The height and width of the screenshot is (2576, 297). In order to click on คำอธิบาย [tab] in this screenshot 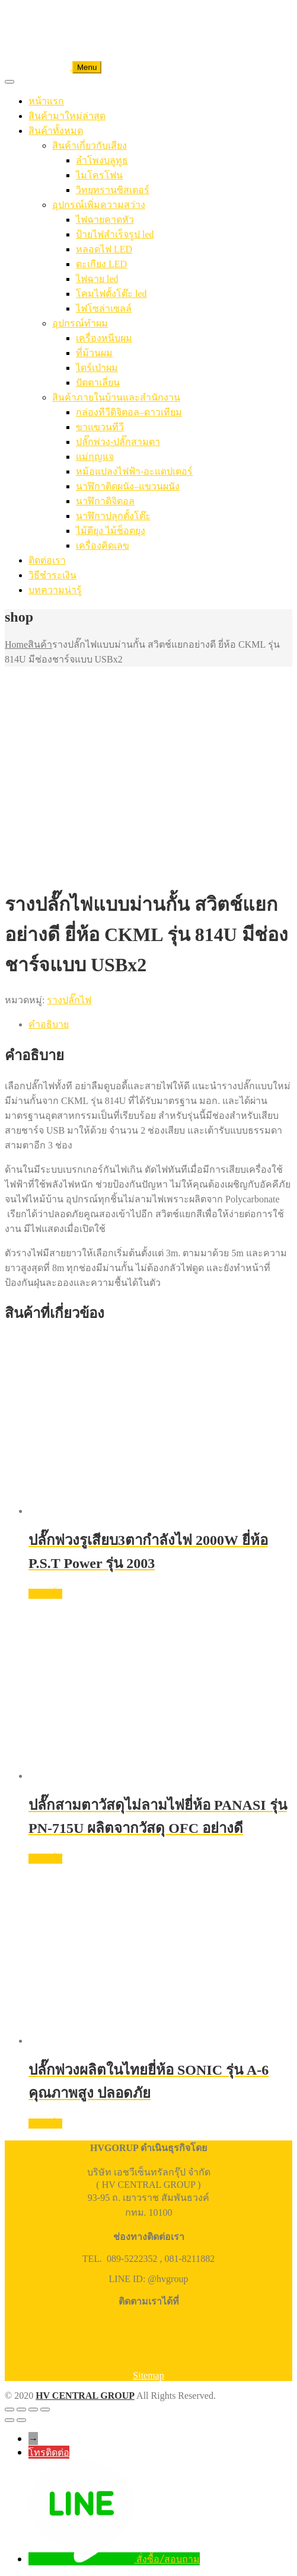, I will do `click(48, 1024)`.